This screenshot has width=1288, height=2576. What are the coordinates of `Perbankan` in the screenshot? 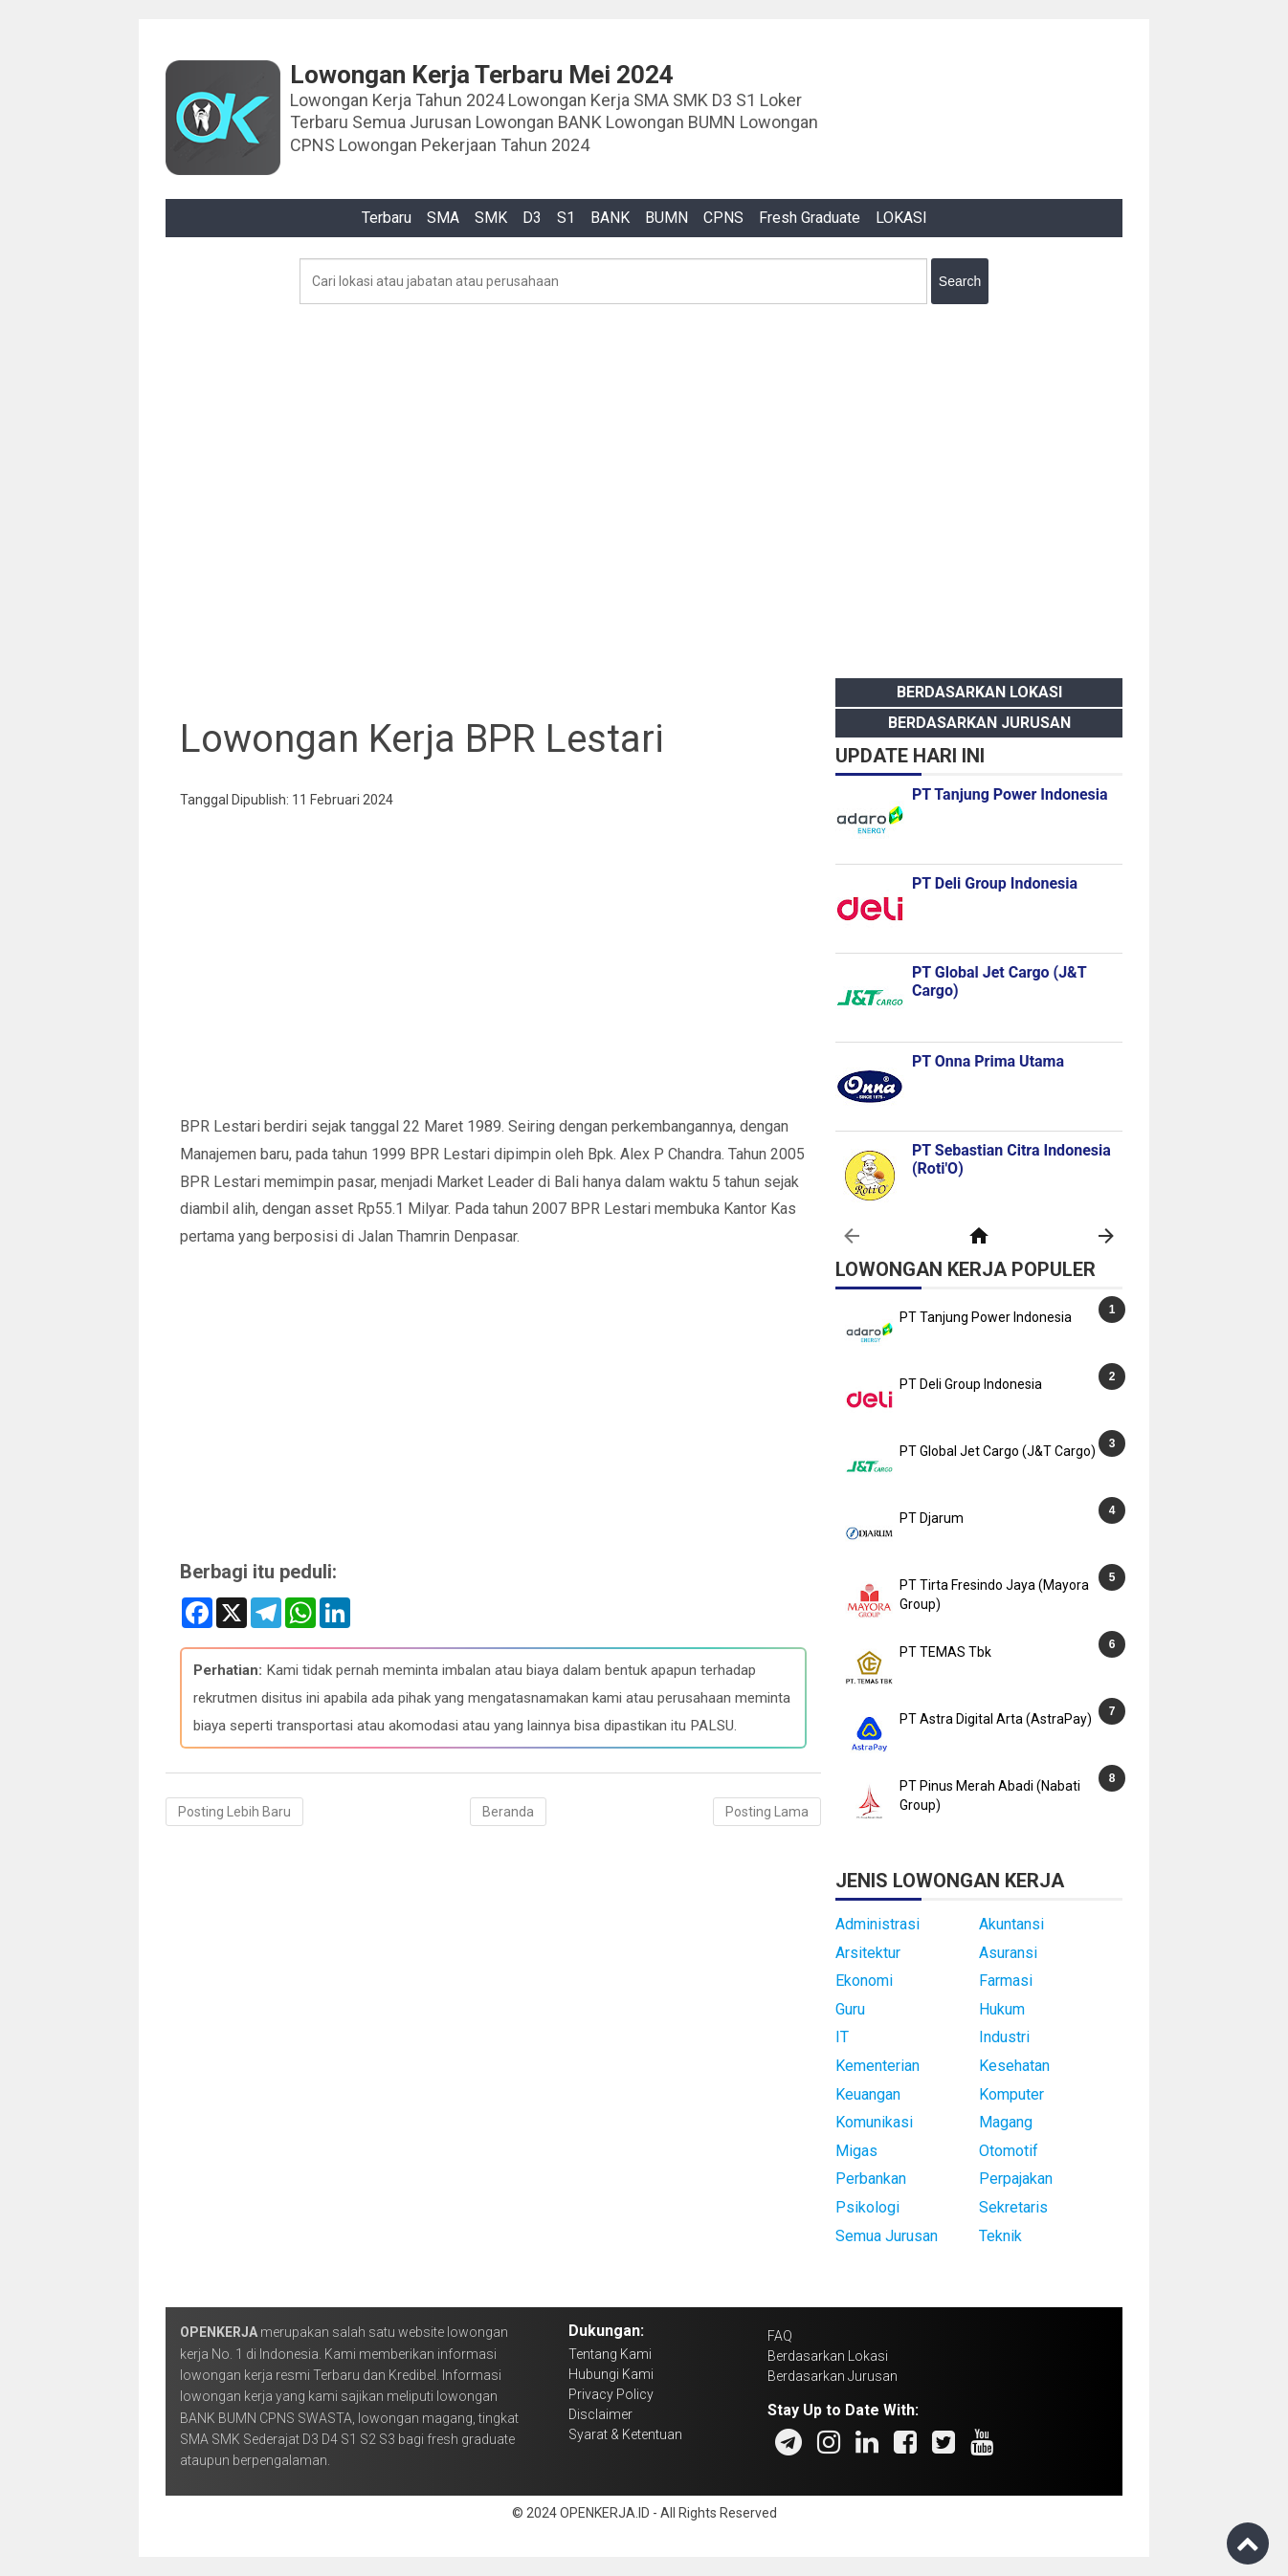 It's located at (870, 2178).